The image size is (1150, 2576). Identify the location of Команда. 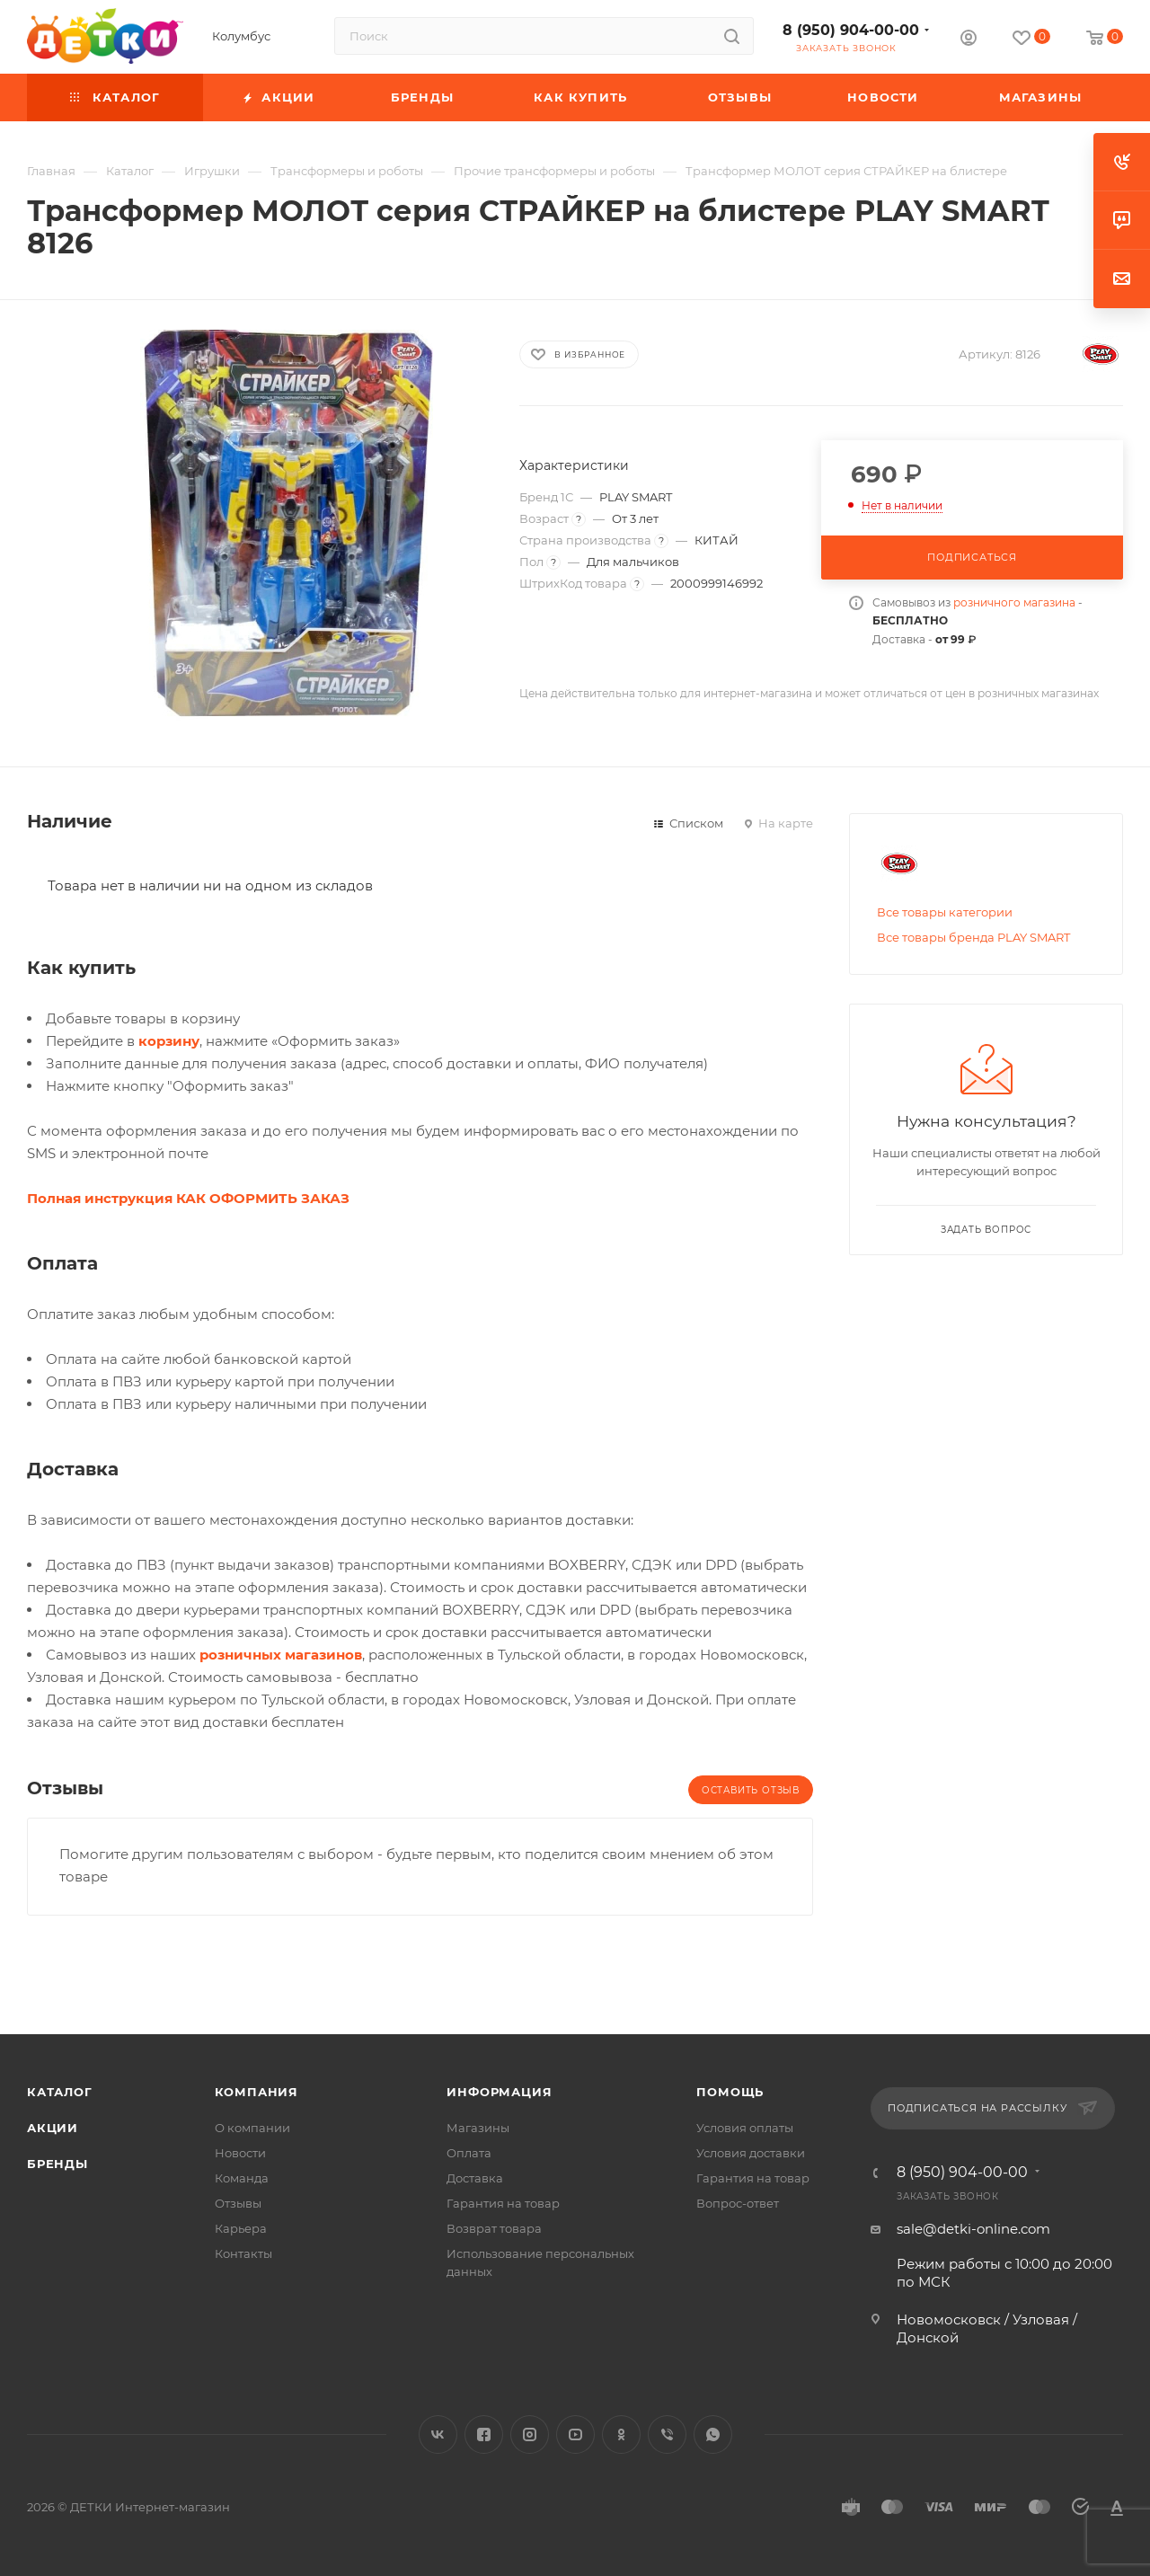
(242, 2178).